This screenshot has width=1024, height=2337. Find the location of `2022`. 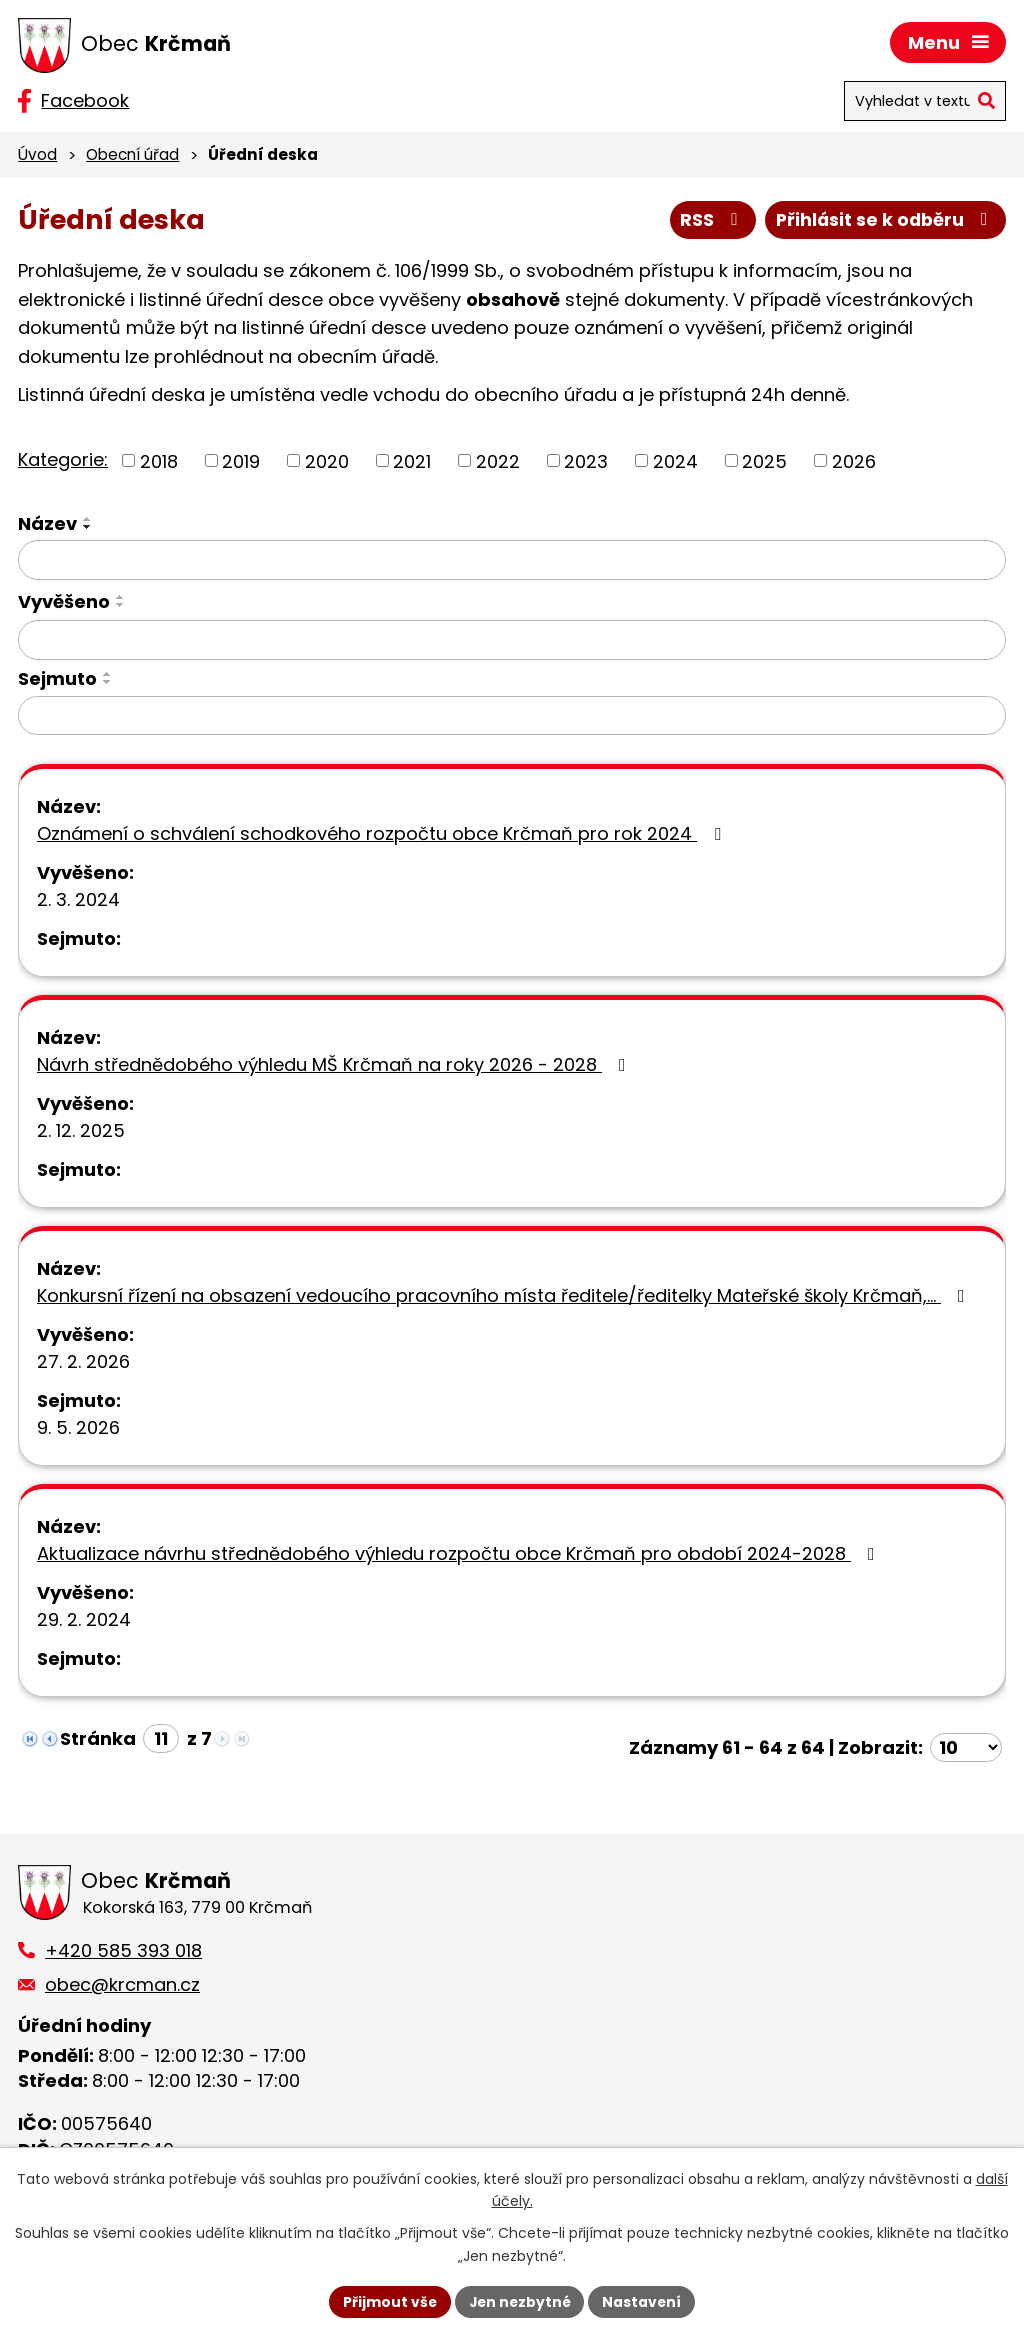

2022 is located at coordinates (498, 461).